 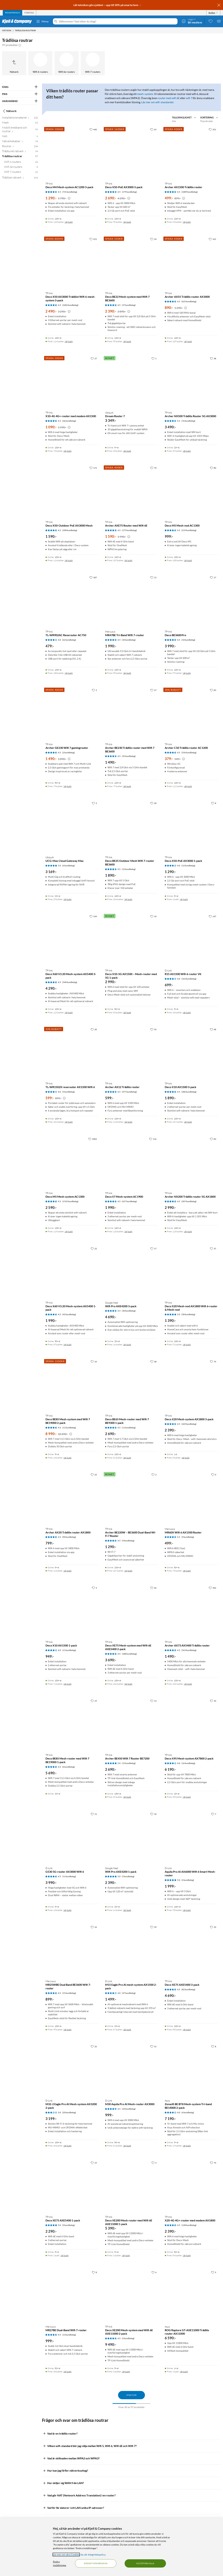 What do you see at coordinates (191, 1498) in the screenshot?
I see `[Produktkort Mercusys MR60X Wifi 6 AX1500 Router, 499 kr]` at bounding box center [191, 1498].